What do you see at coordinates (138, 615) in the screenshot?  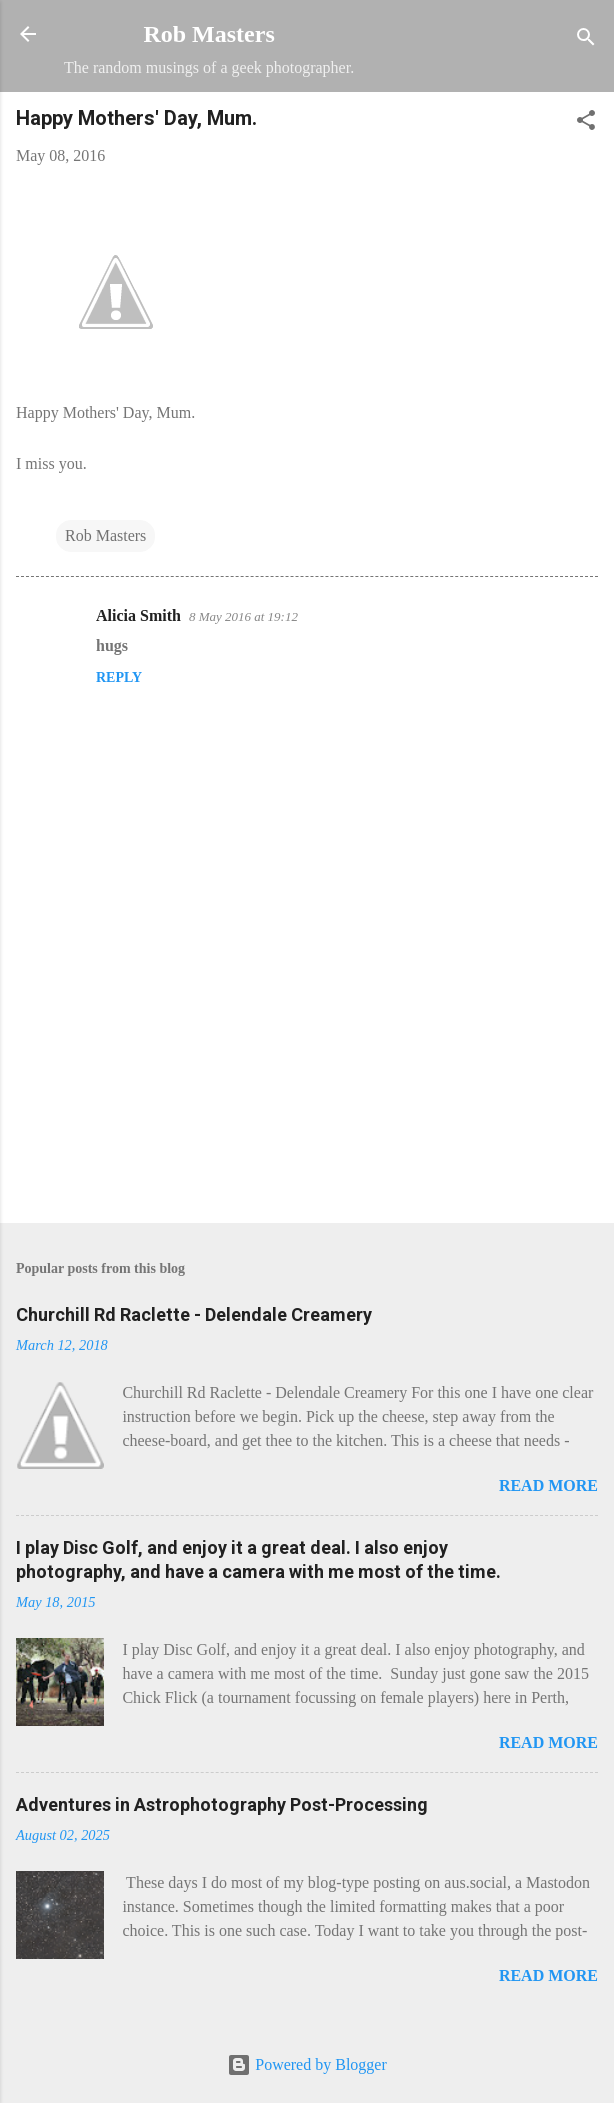 I see `Alicia Smith` at bounding box center [138, 615].